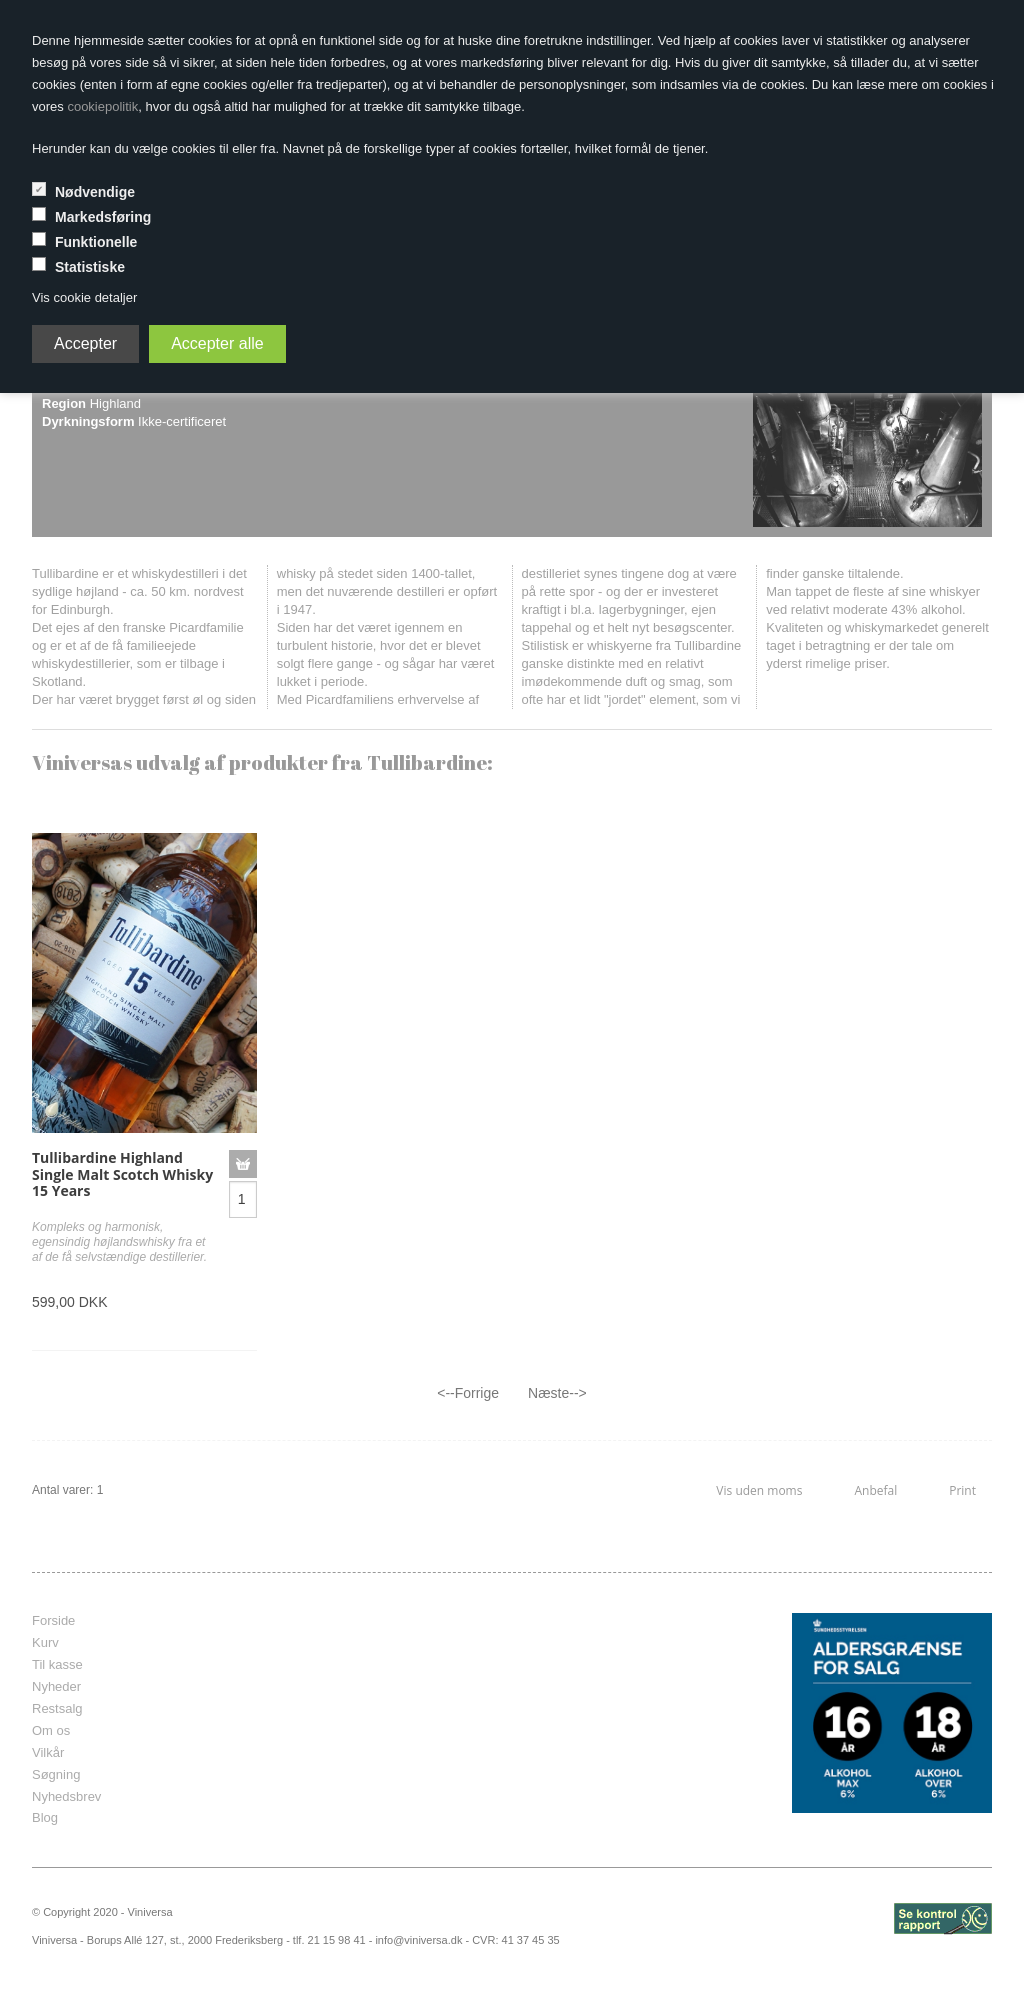  I want to click on Anbefal, so click(875, 1490).